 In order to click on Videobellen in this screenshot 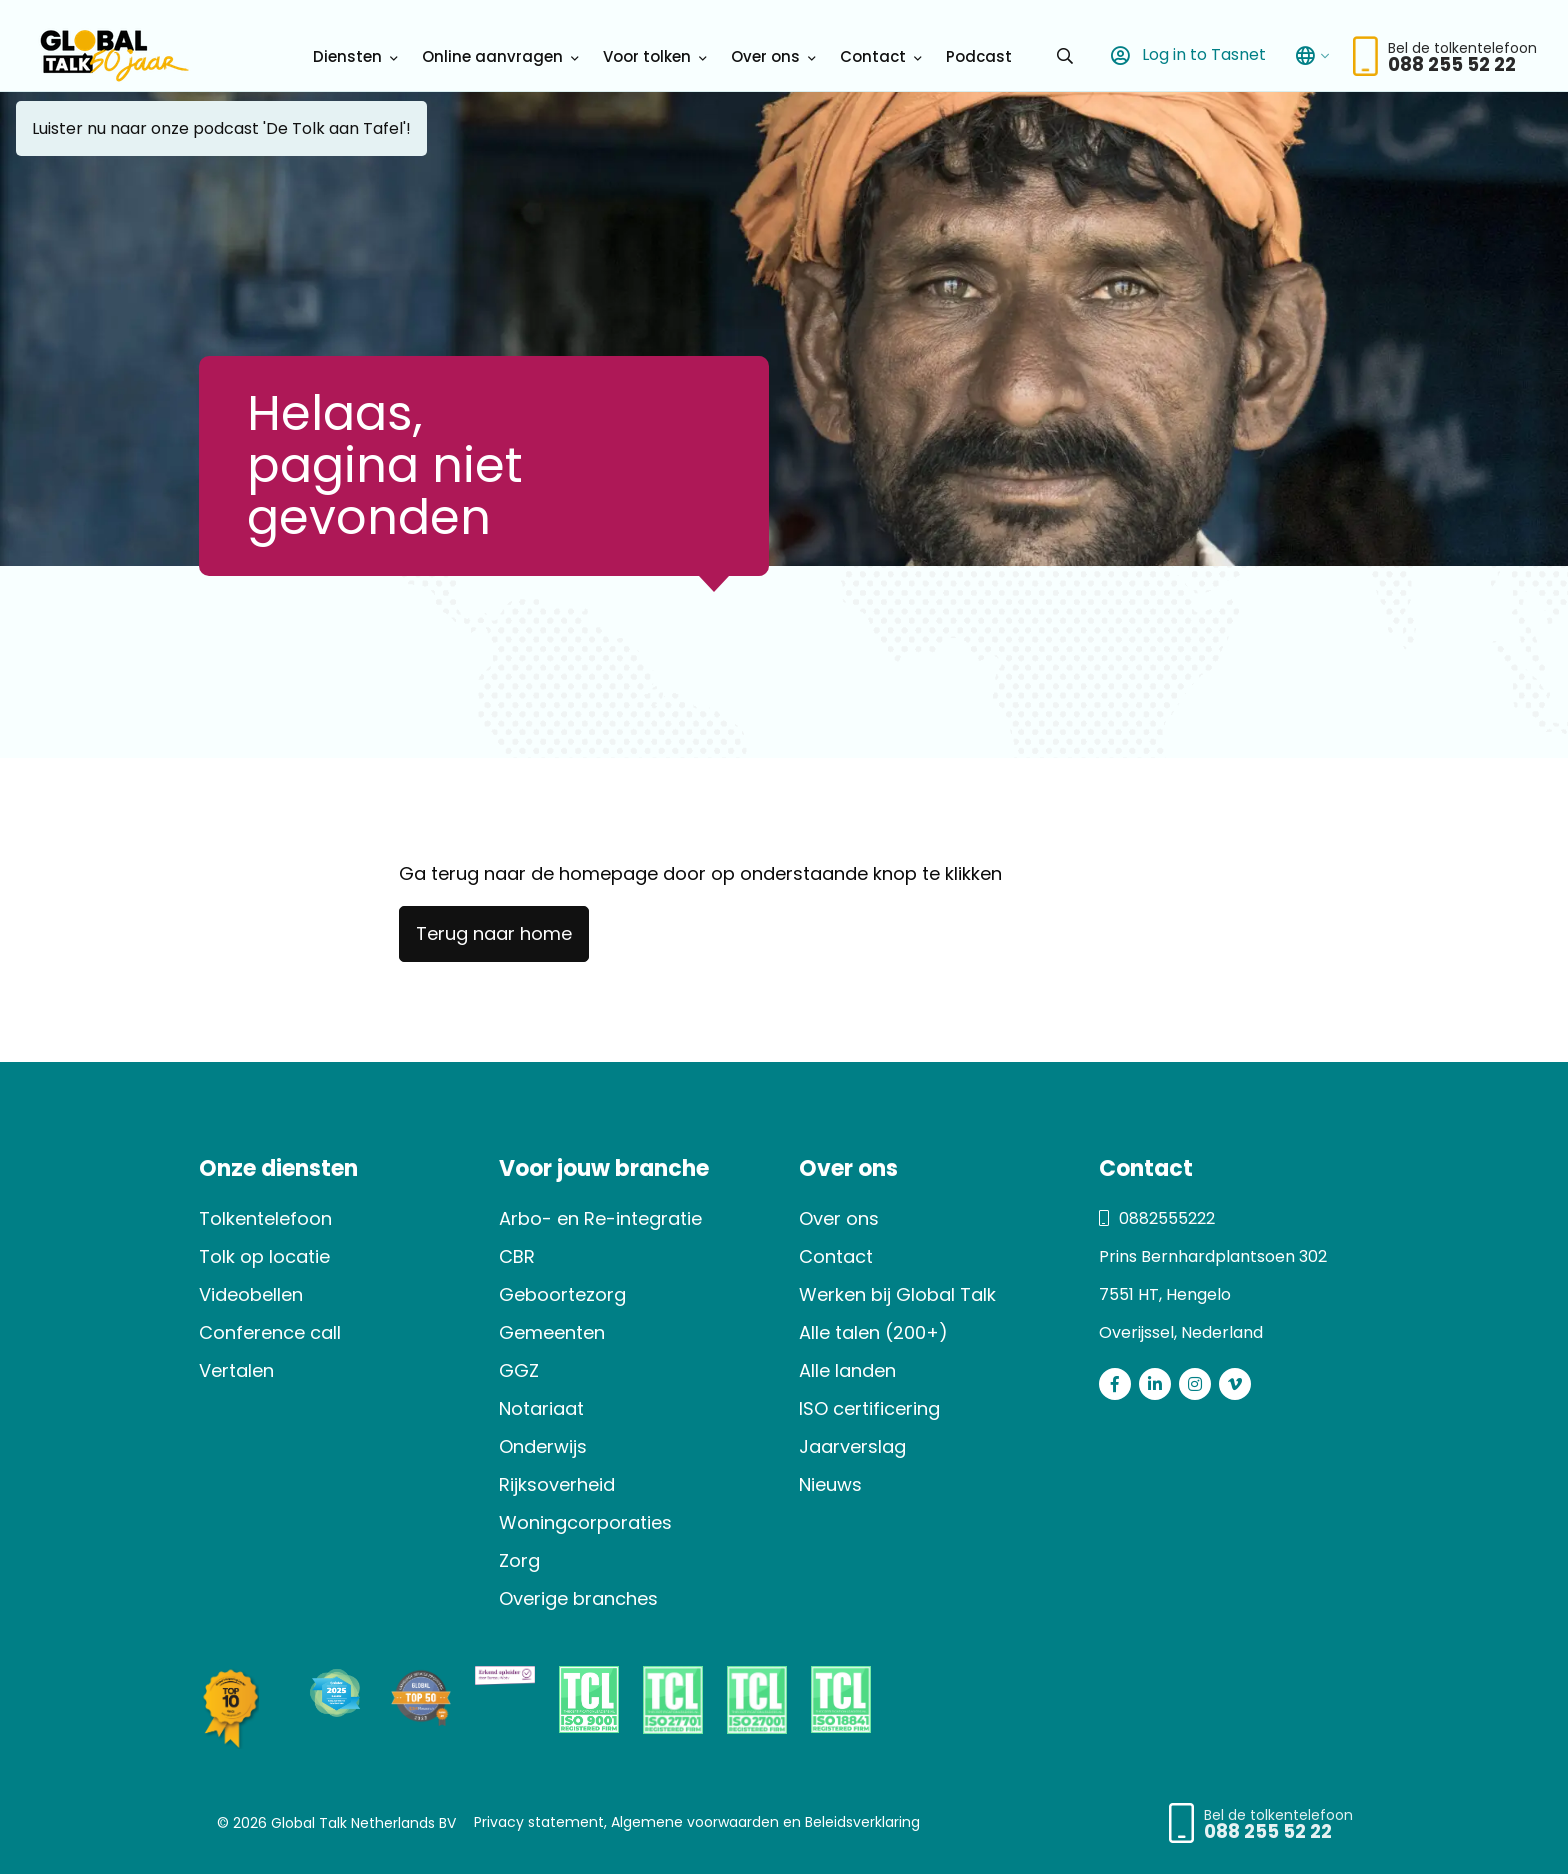, I will do `click(251, 1294)`.